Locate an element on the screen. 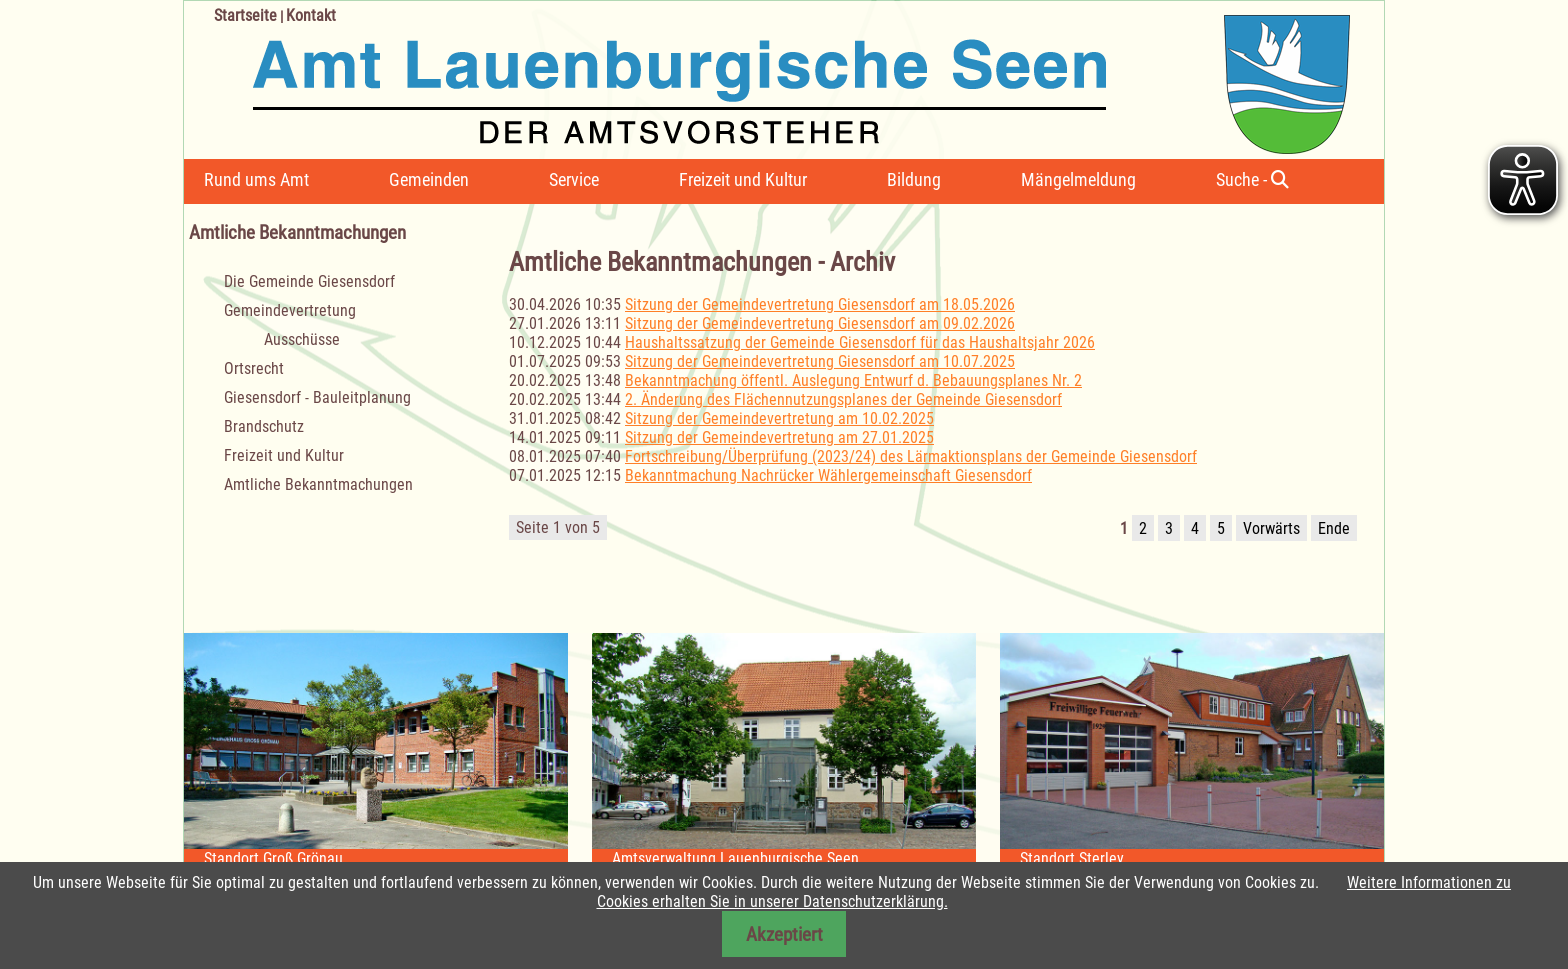 This screenshot has width=1568, height=969. Ende is located at coordinates (1334, 528).